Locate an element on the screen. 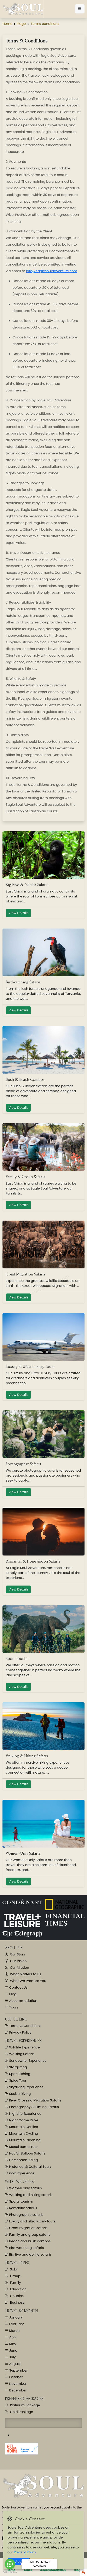 Image resolution: width=87 pixels, height=2576 pixels. View Details is located at coordinates (18, 913).